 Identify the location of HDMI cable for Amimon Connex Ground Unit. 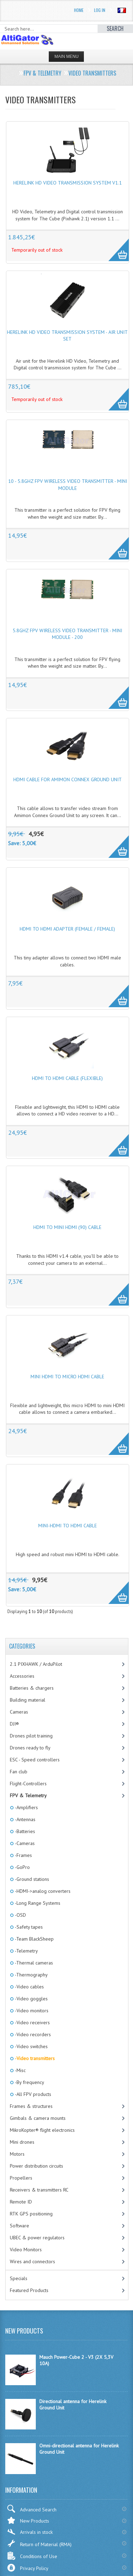
(67, 779).